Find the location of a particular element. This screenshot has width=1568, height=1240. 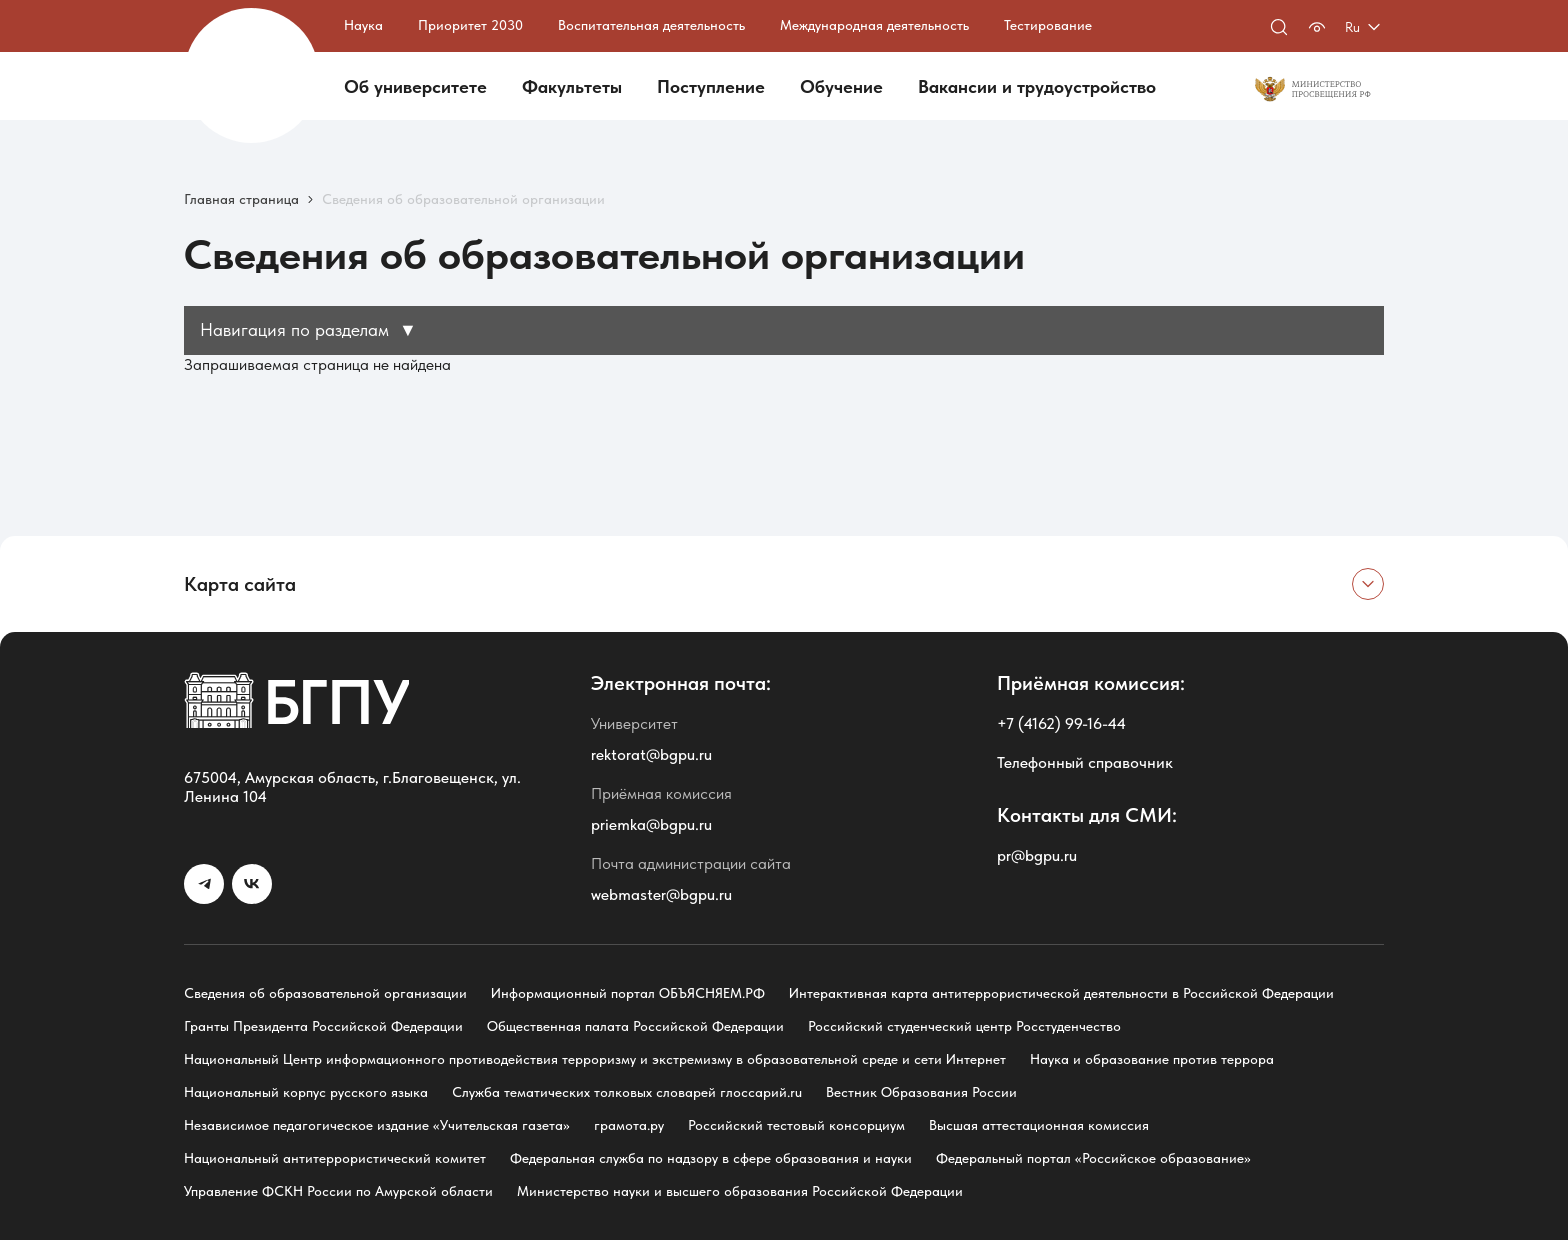

Вакансии и трудоустройство [button] is located at coordinates (1037, 86).